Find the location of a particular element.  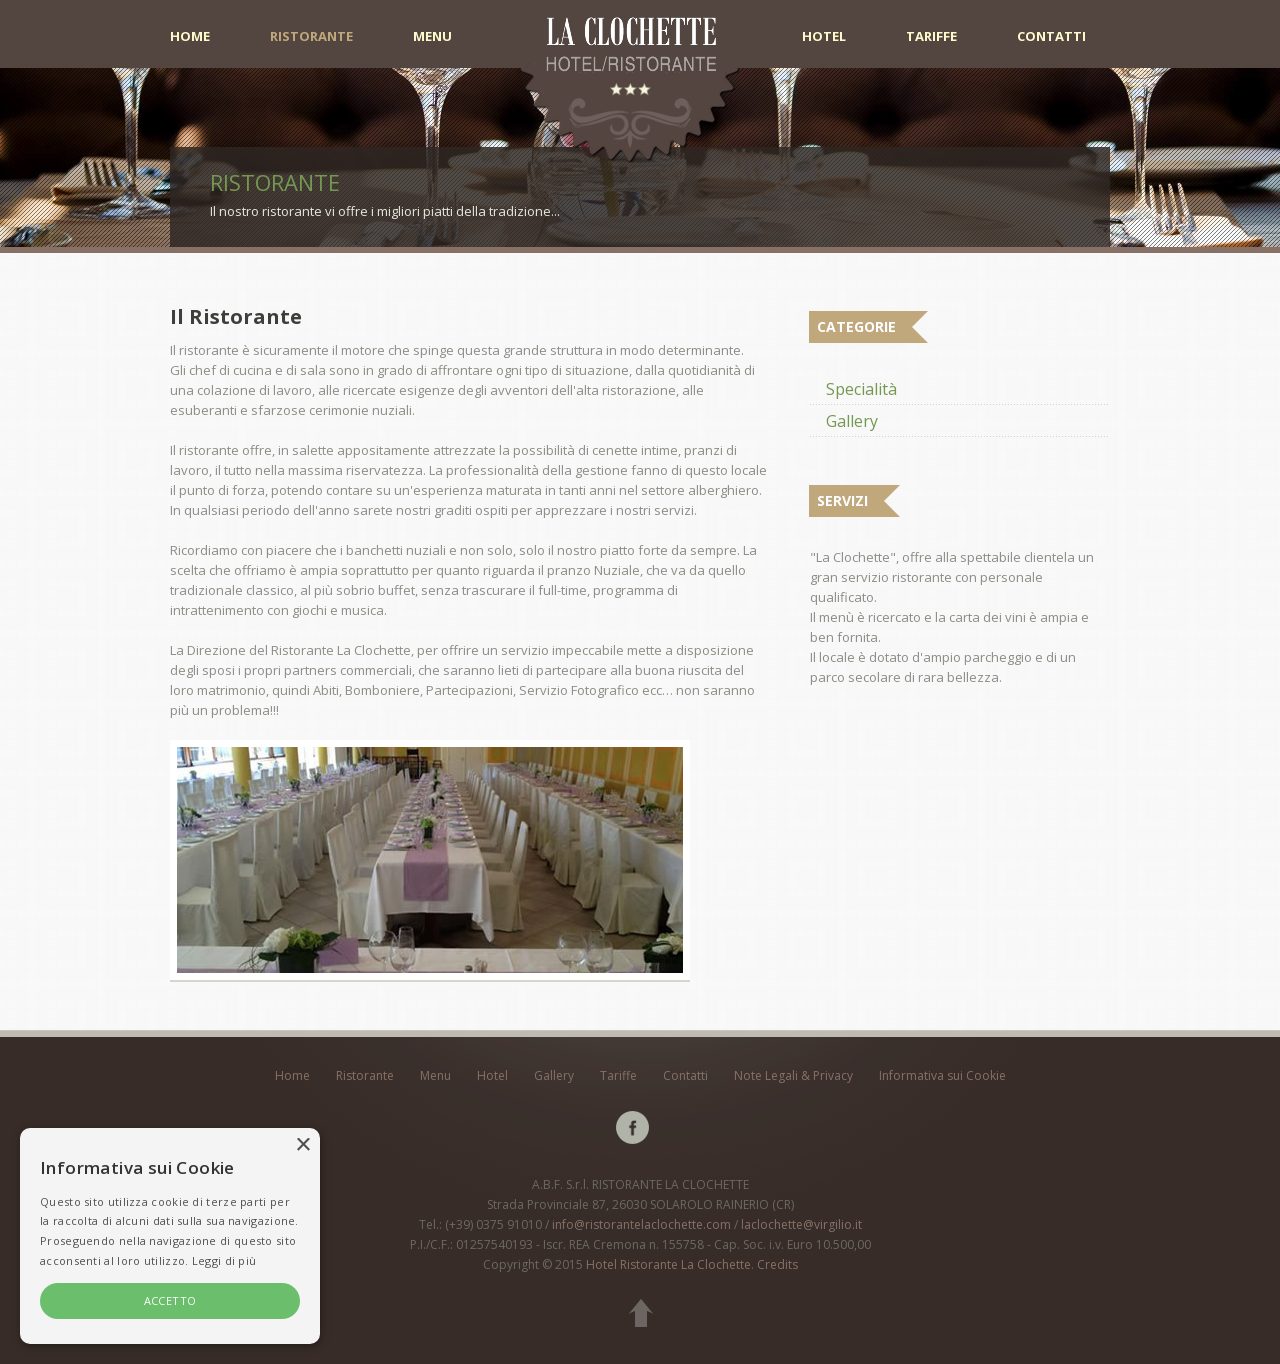

Specialità is located at coordinates (861, 389).